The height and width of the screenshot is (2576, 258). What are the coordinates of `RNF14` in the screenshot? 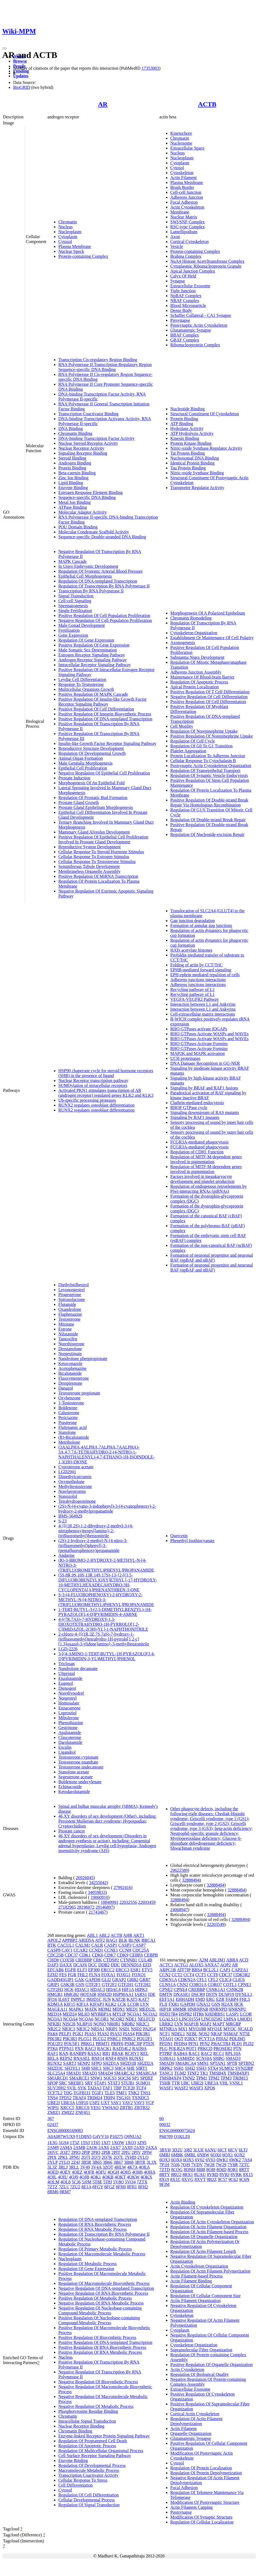 It's located at (97, 2058).